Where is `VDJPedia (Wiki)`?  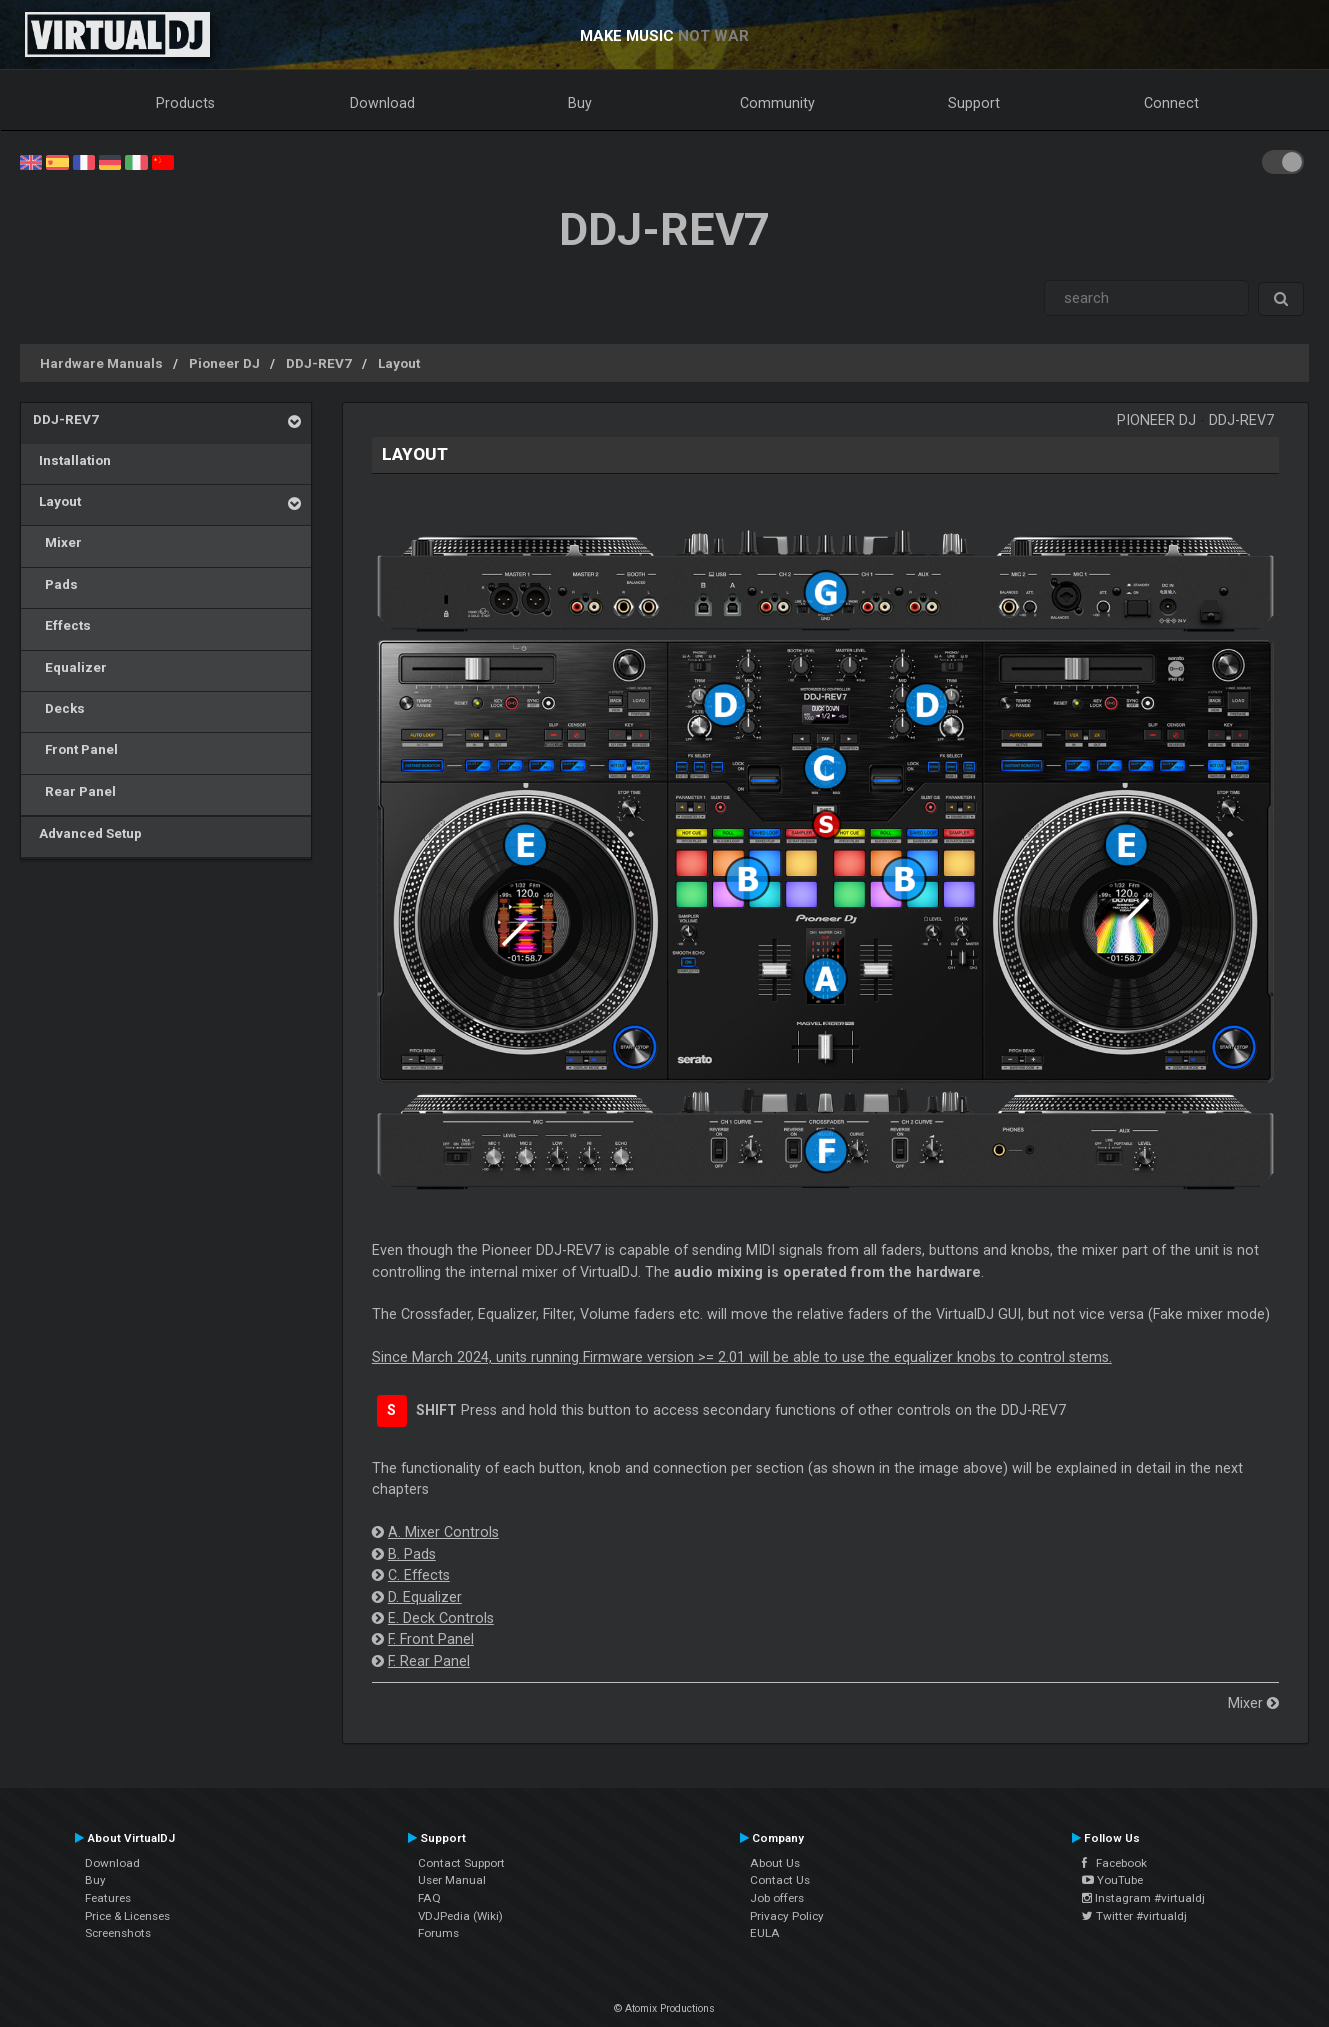 VDJPedia (Wiki) is located at coordinates (460, 1916).